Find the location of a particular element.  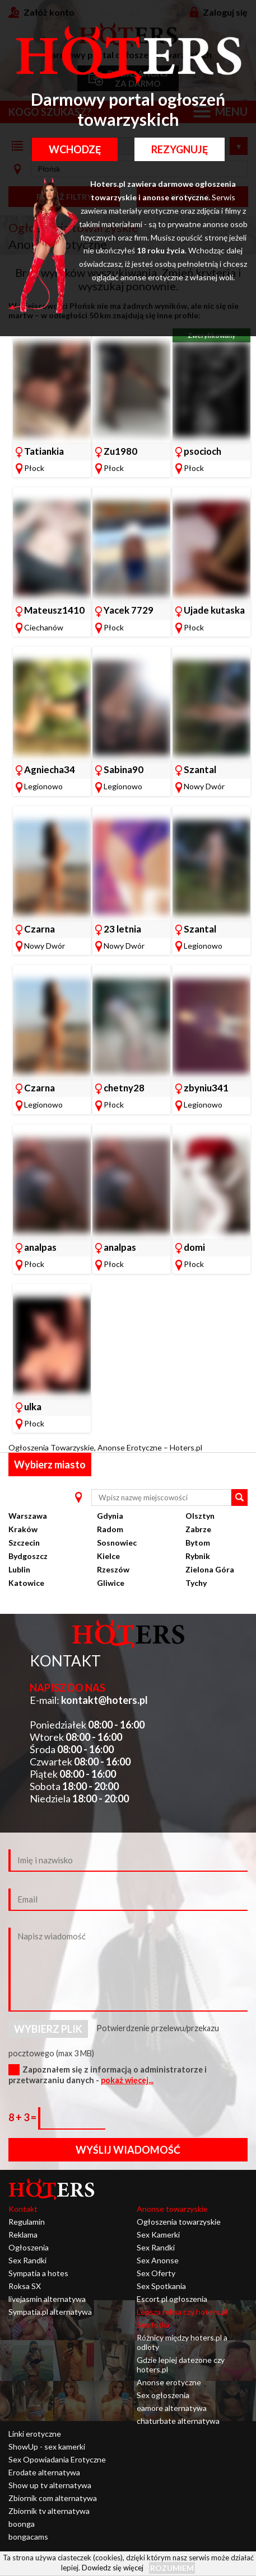

Sympatia.pl alternatywa is located at coordinates (50, 2311).